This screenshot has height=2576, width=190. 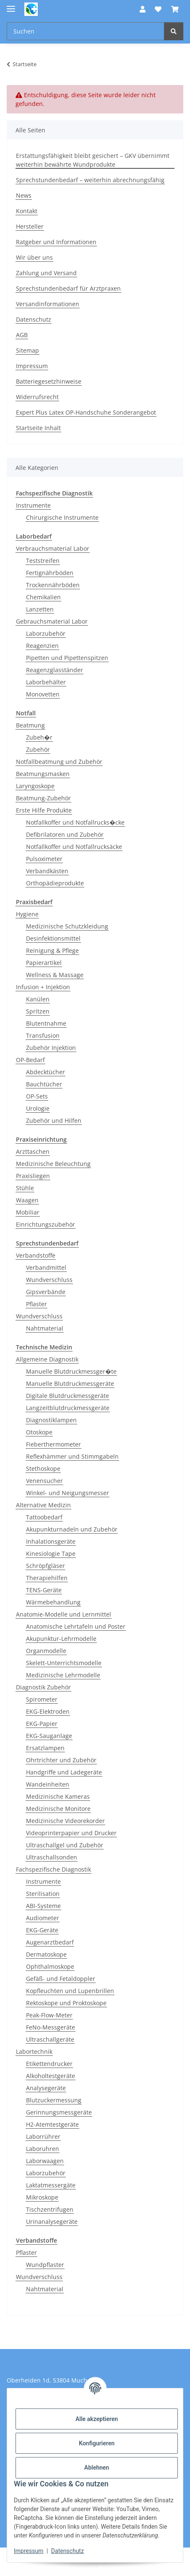 I want to click on Reflexhämmer und Stimmgabeln, so click(x=72, y=1456).